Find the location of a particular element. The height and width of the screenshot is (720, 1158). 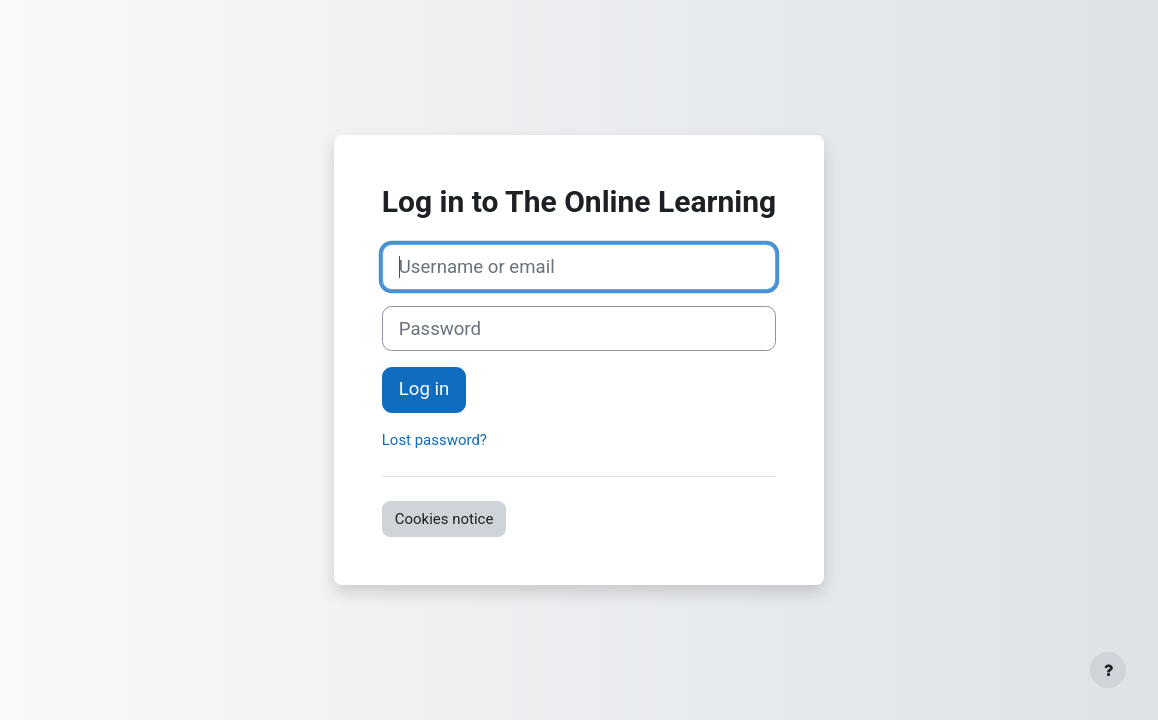

[Show footer] is located at coordinates (1108, 670).